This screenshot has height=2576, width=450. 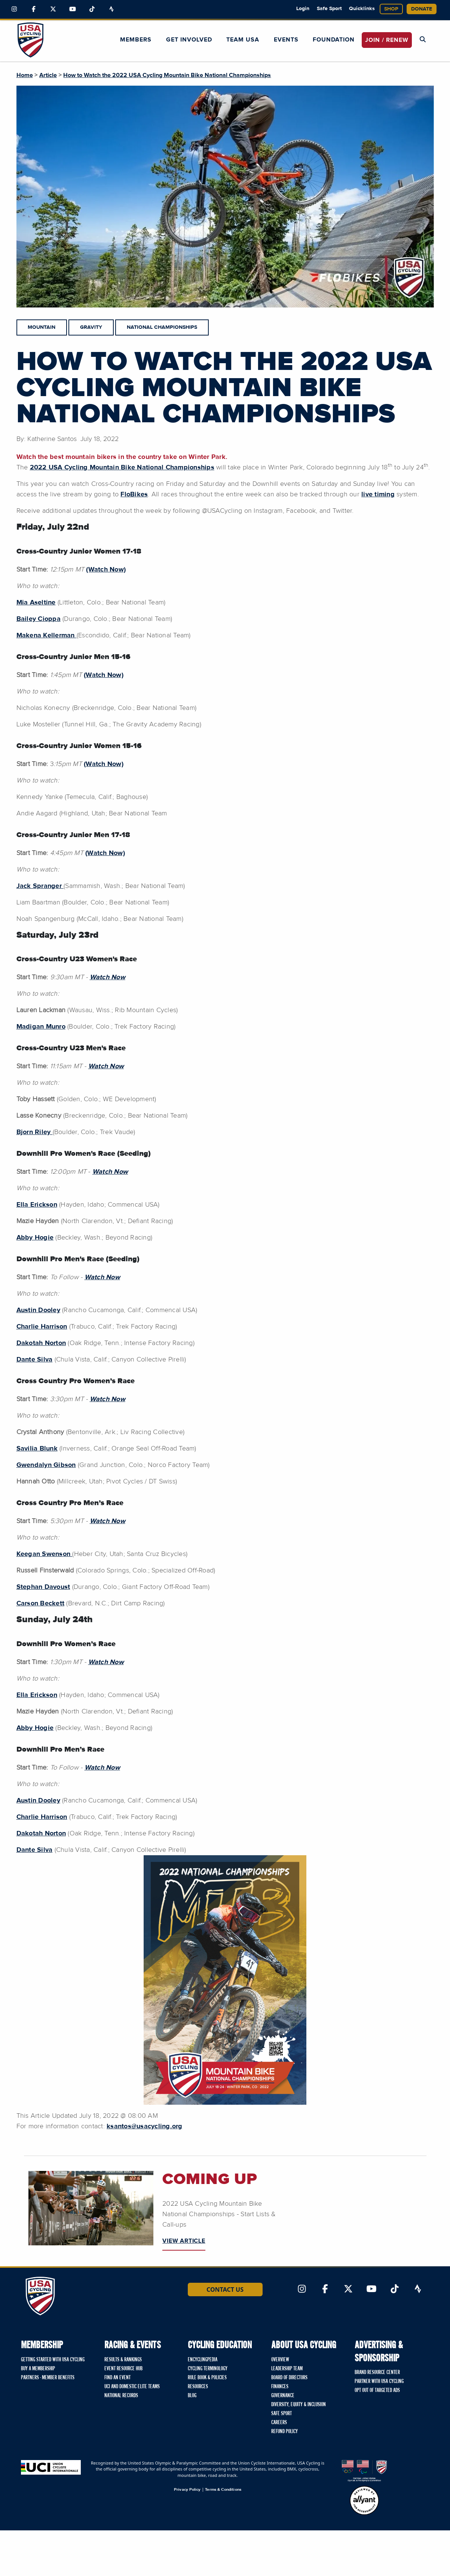 I want to click on Dakotah Norton, so click(x=41, y=1343).